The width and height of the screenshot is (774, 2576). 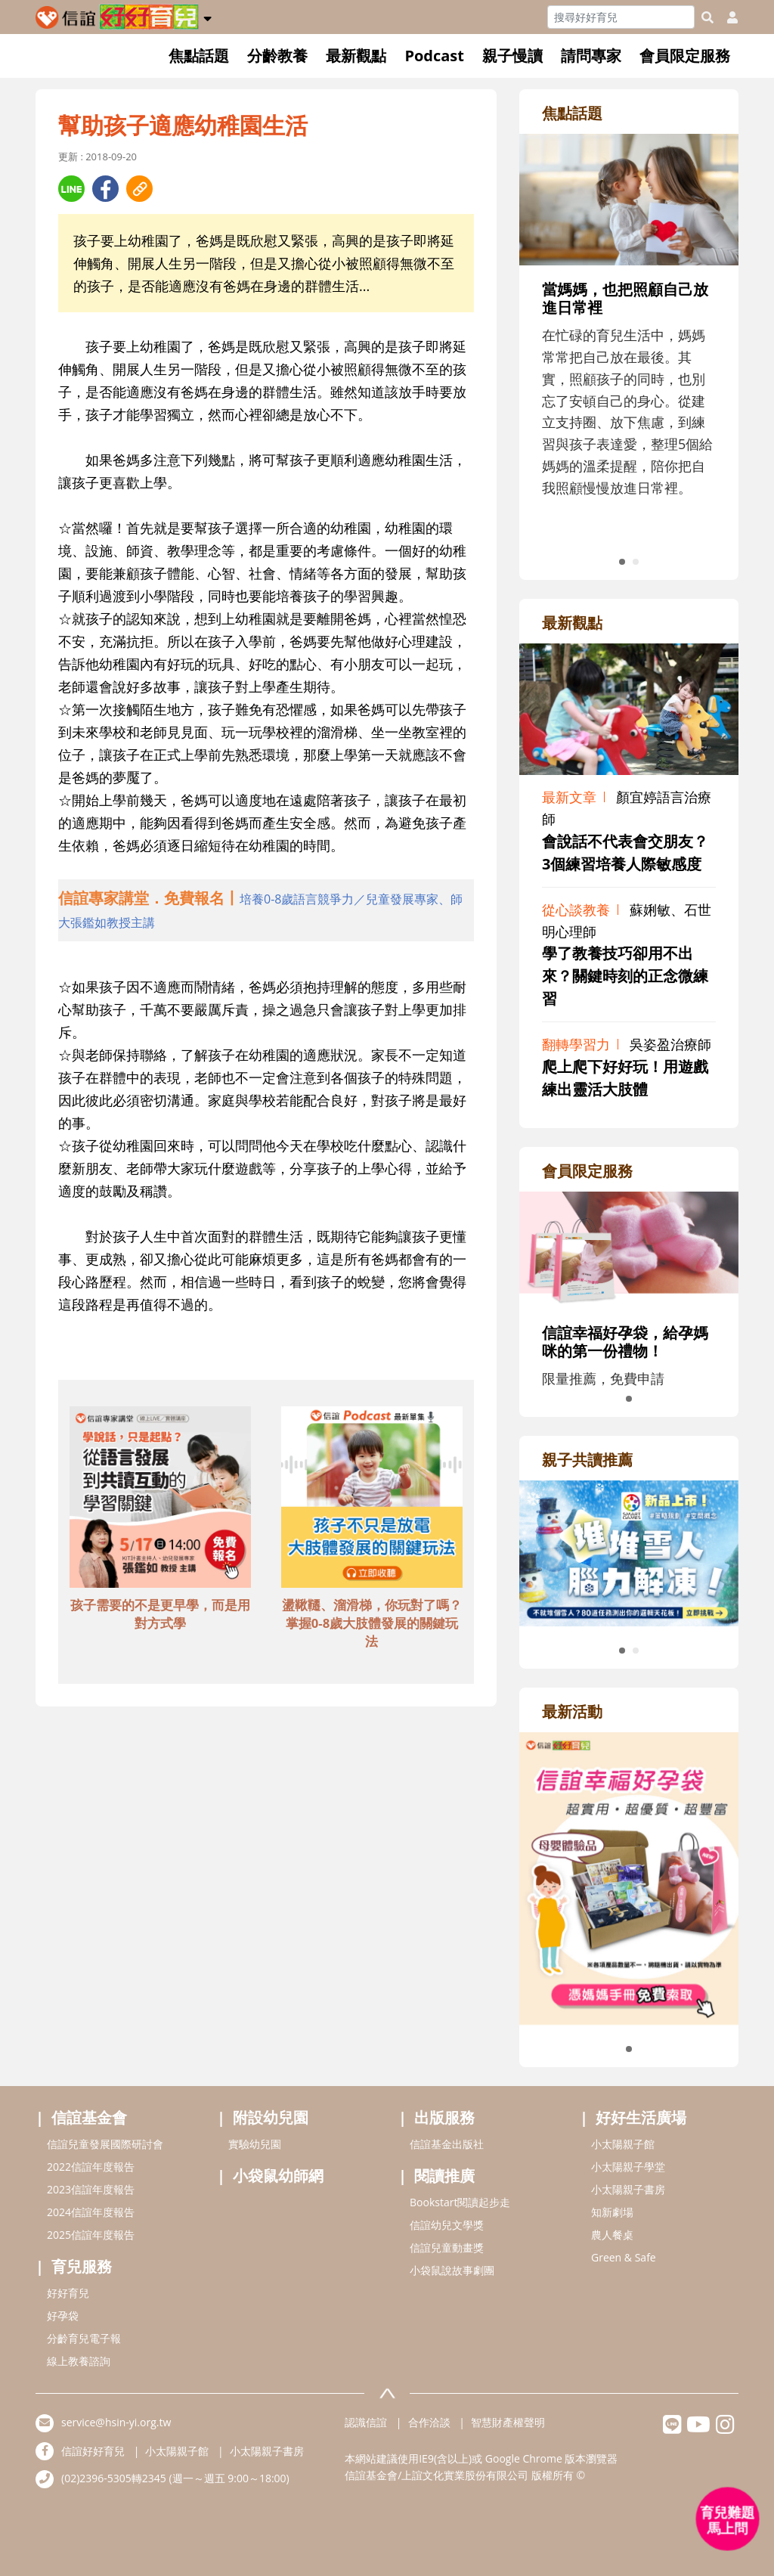 What do you see at coordinates (434, 55) in the screenshot?
I see `Podcast` at bounding box center [434, 55].